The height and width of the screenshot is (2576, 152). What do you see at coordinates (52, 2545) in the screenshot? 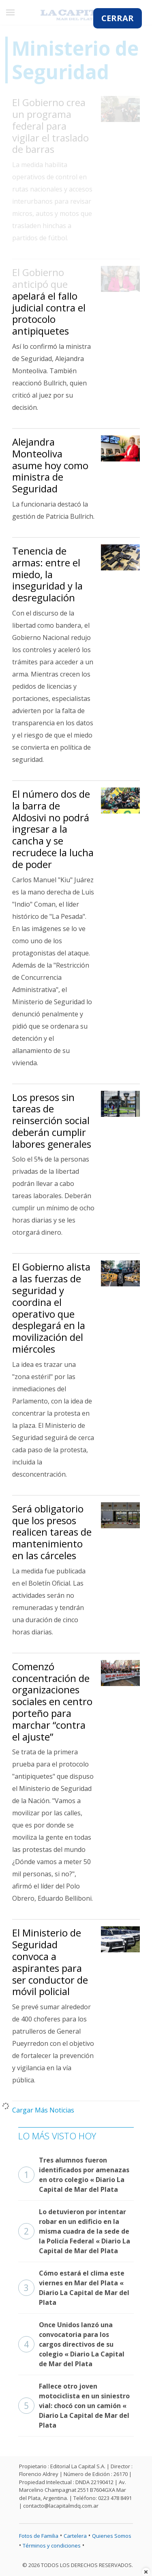
I see `Términos y condiciones` at bounding box center [52, 2545].